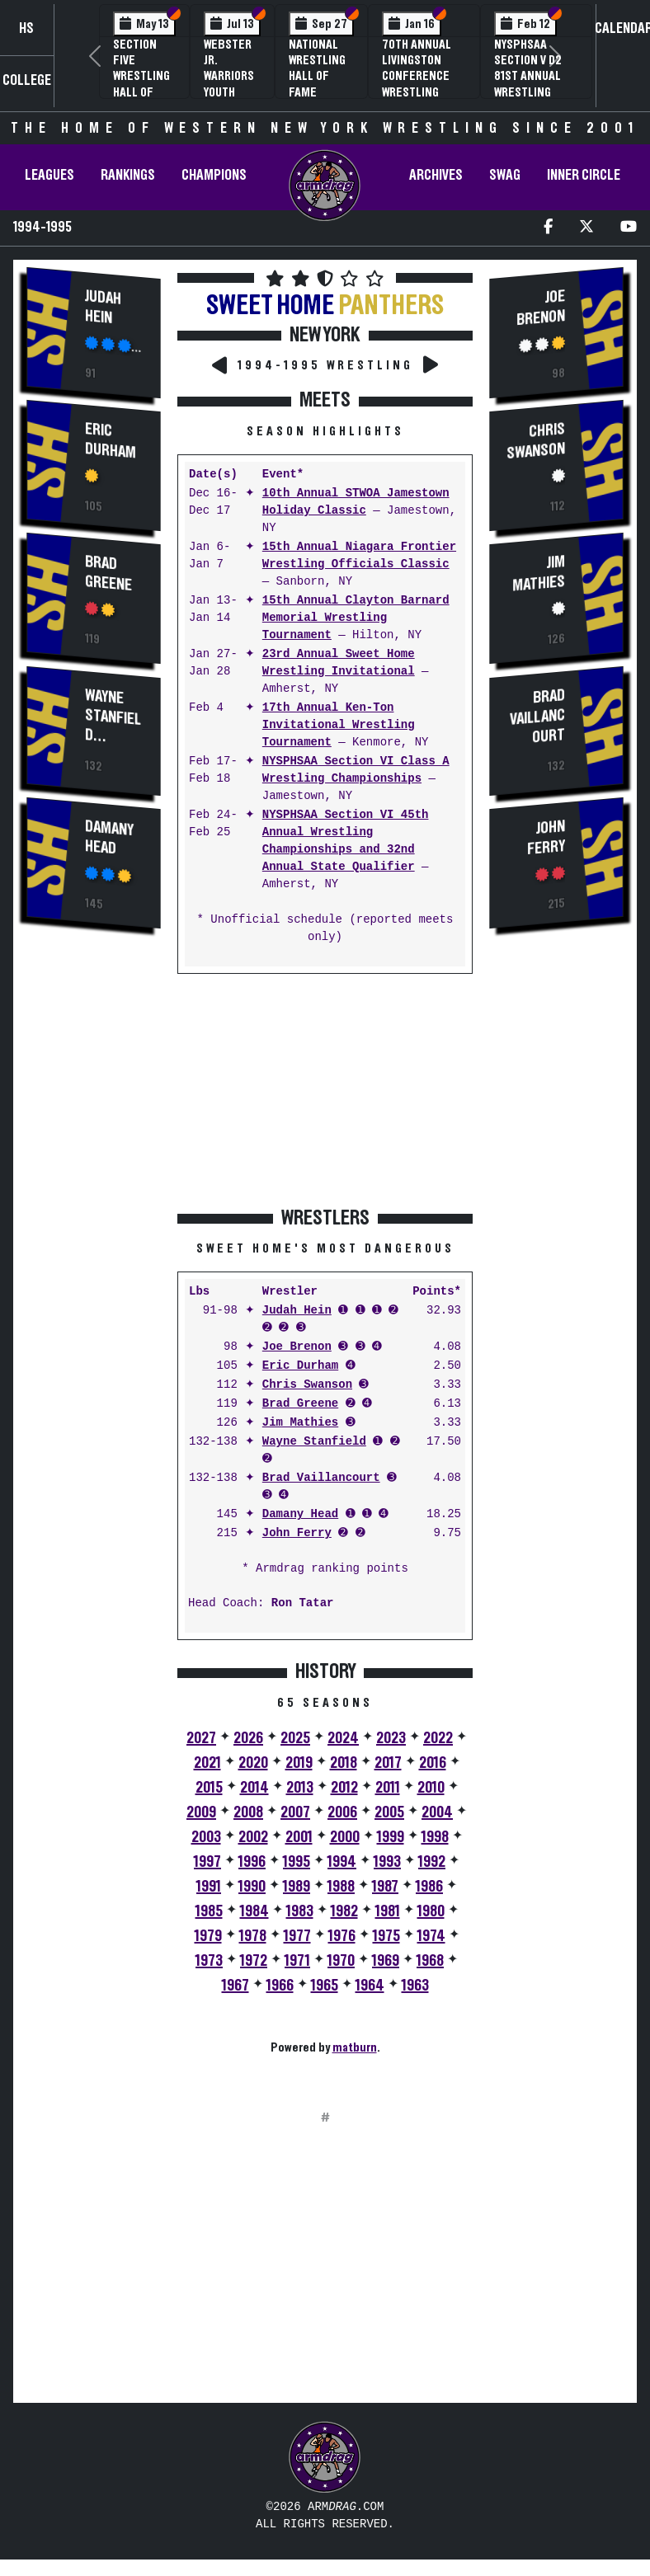  I want to click on 1994, so click(341, 1862).